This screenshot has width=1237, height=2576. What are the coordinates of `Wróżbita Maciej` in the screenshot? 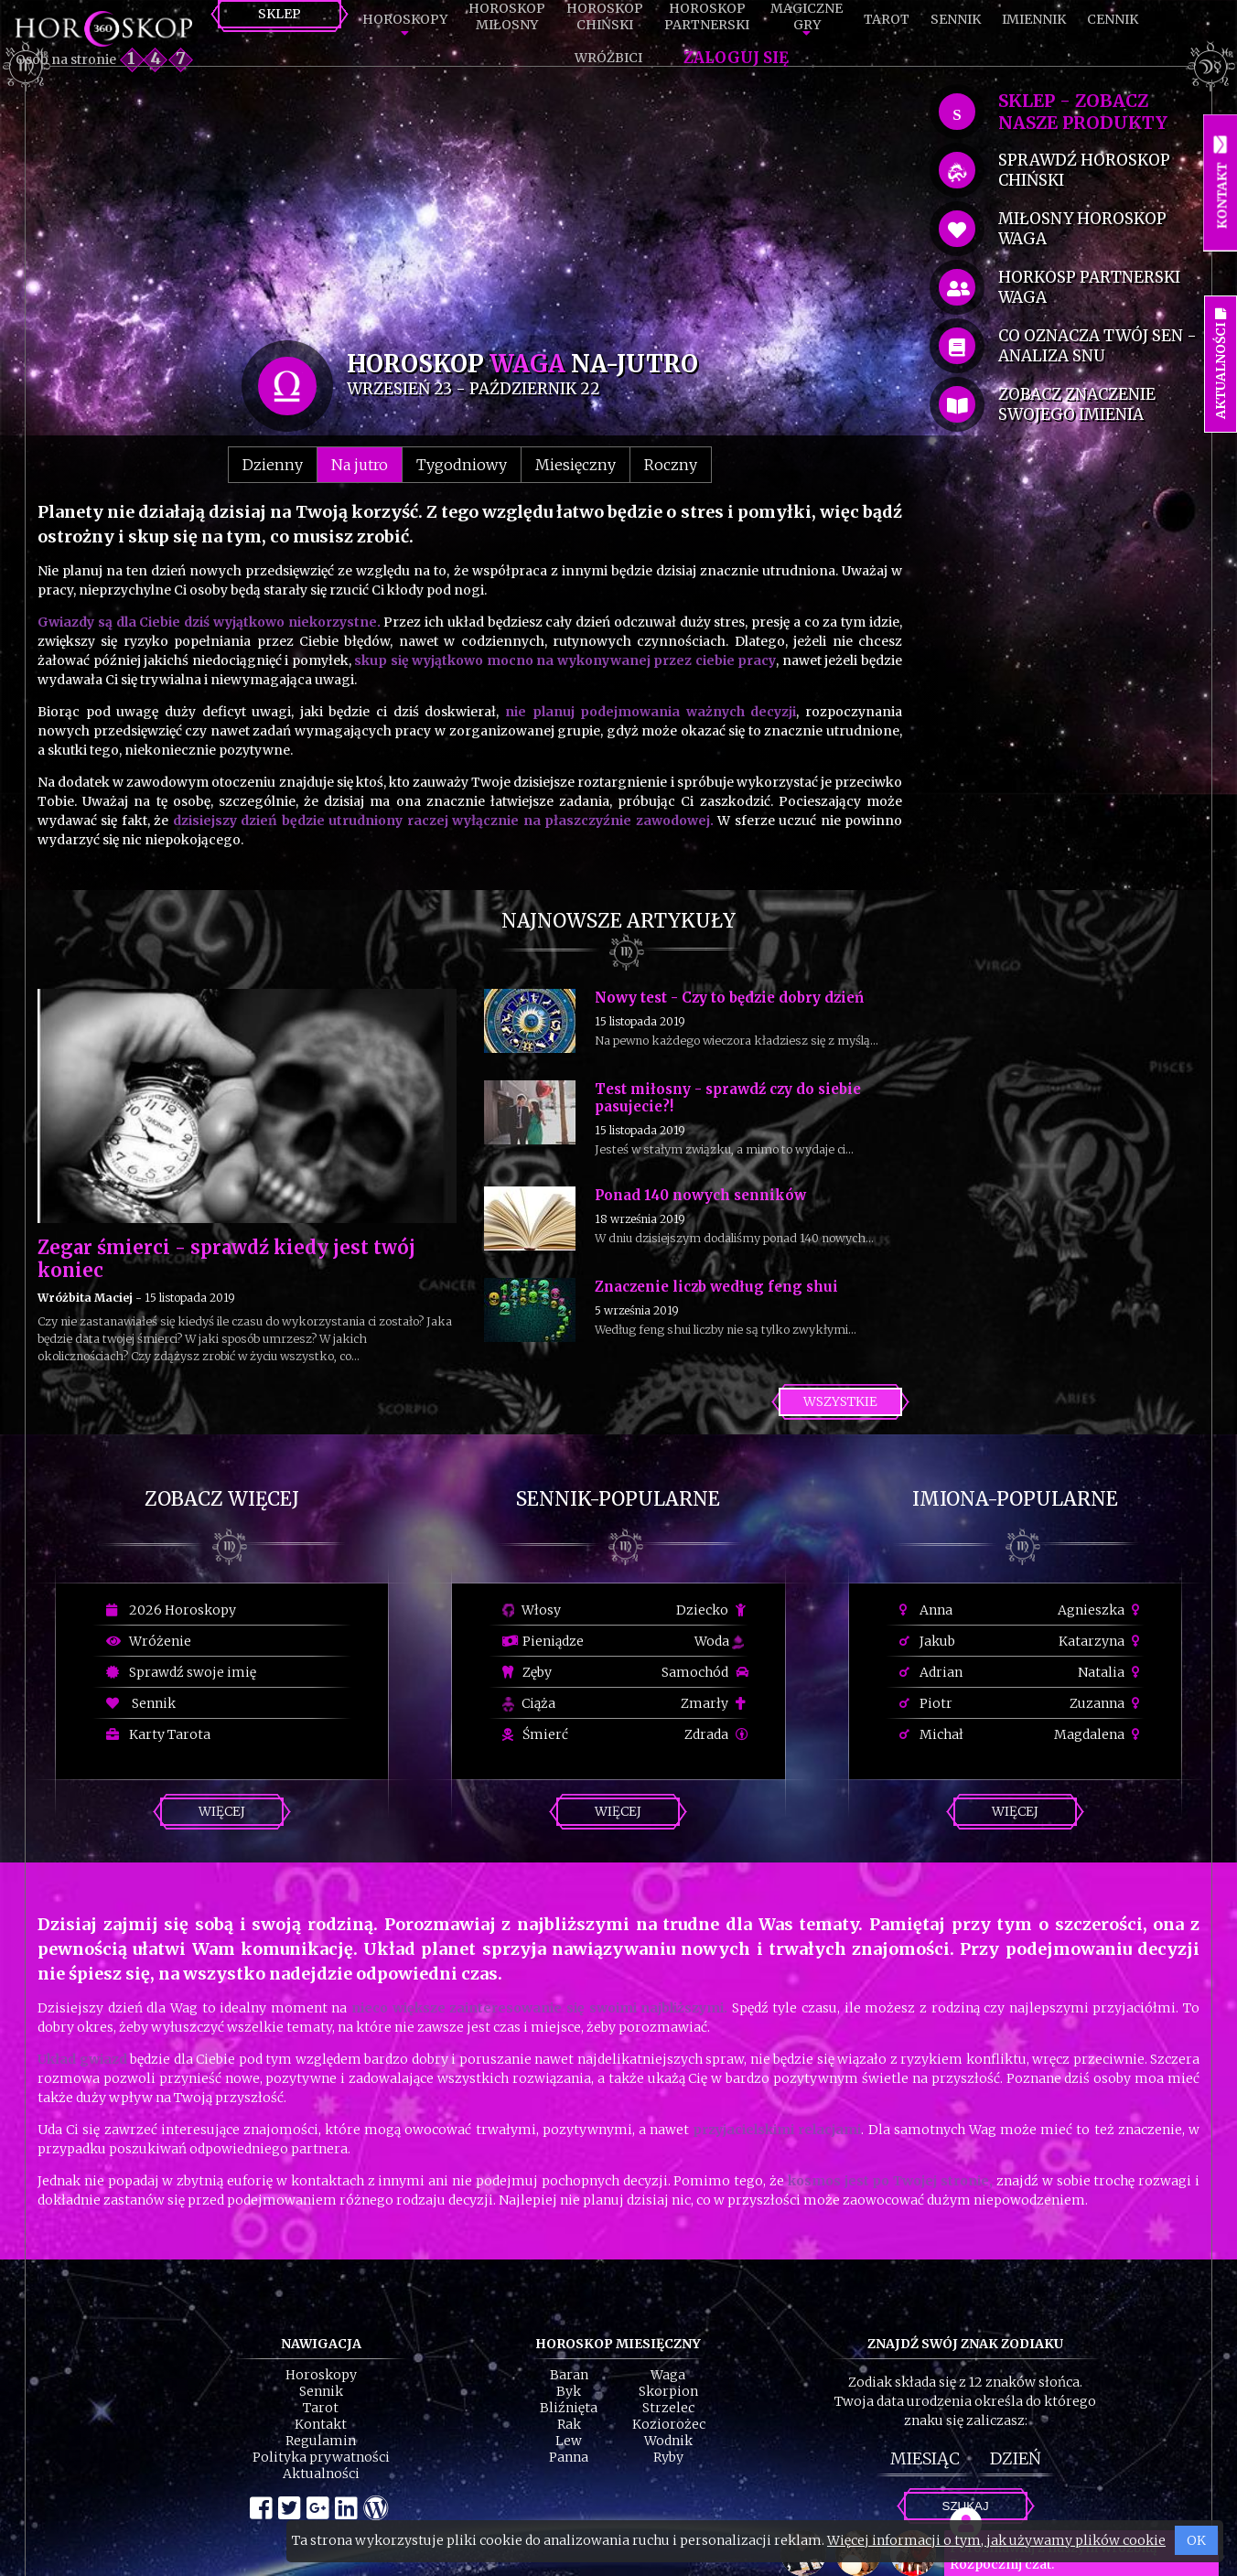 It's located at (85, 1297).